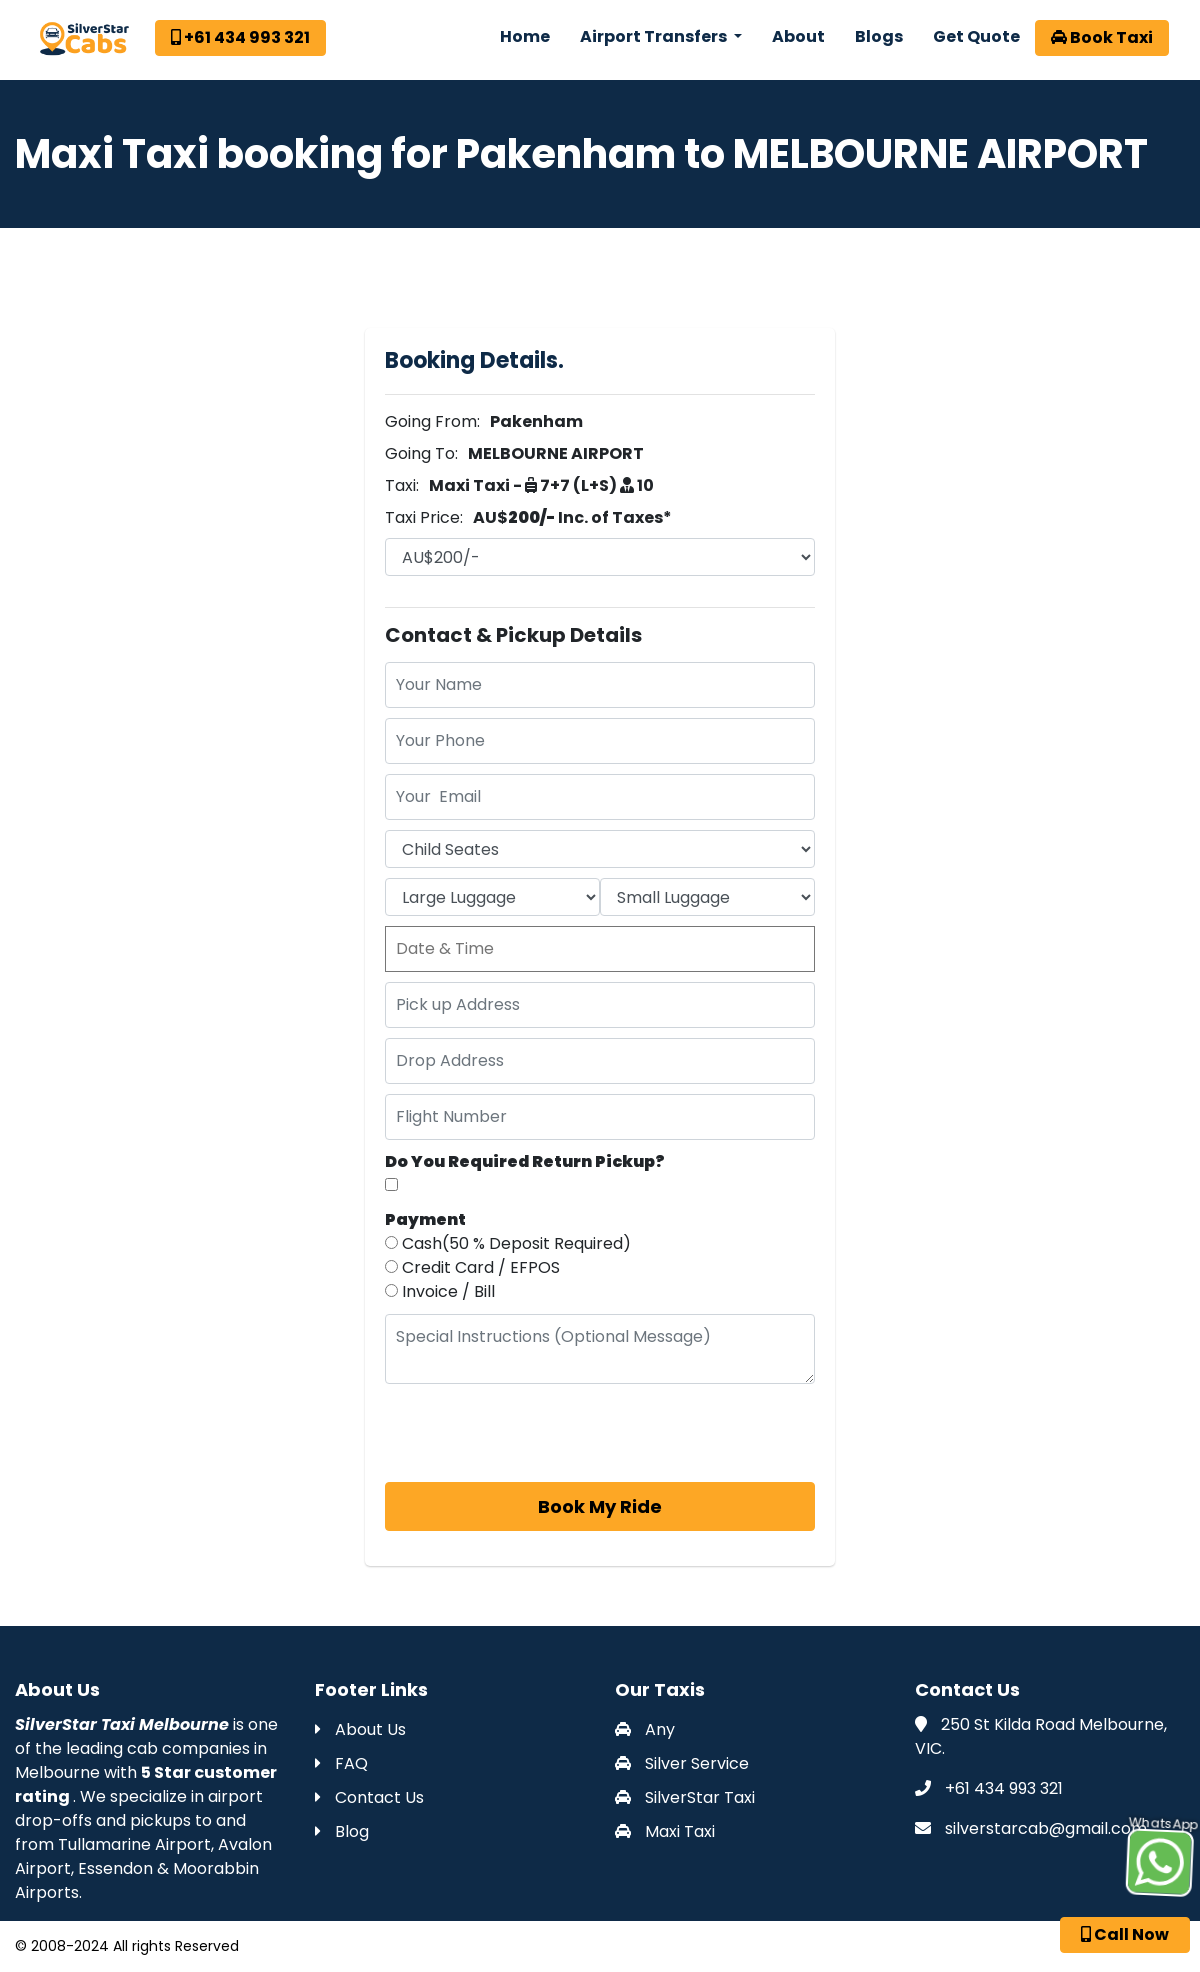 The width and height of the screenshot is (1200, 1972). What do you see at coordinates (342, 1831) in the screenshot?
I see `Blog` at bounding box center [342, 1831].